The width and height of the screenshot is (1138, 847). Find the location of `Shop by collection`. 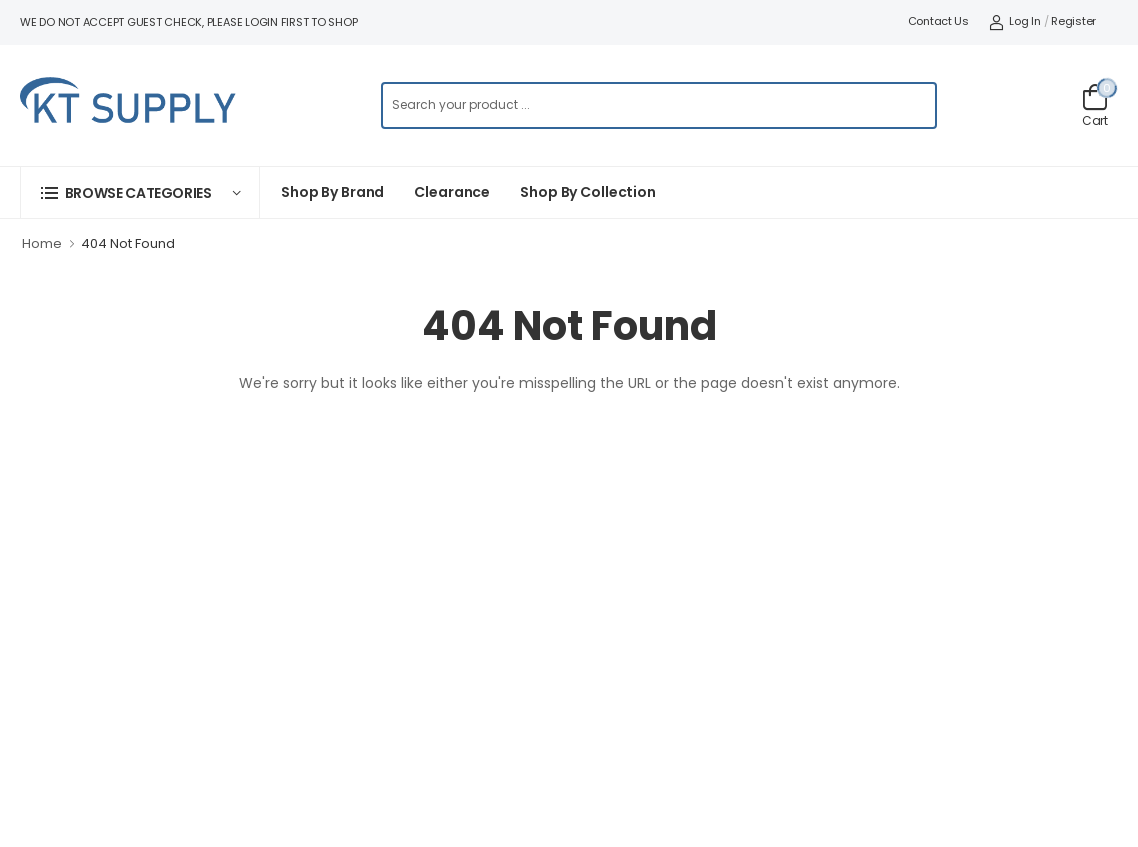

Shop by collection is located at coordinates (588, 192).